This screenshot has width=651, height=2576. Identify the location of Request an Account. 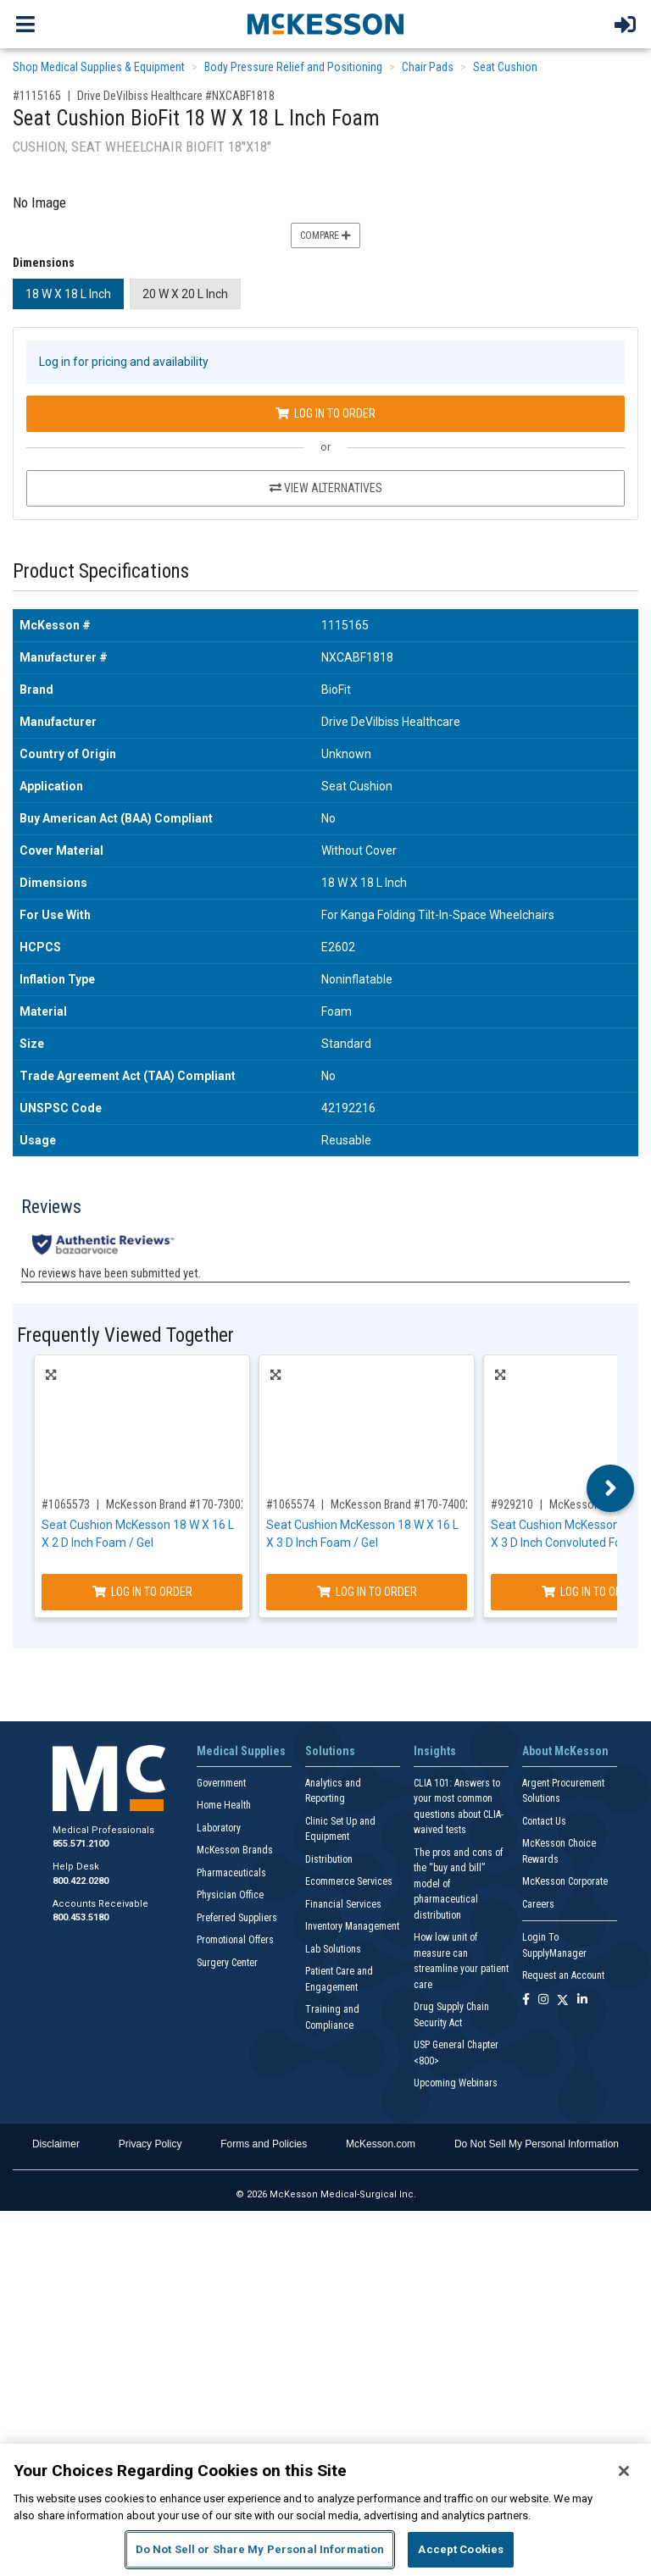
(563, 1975).